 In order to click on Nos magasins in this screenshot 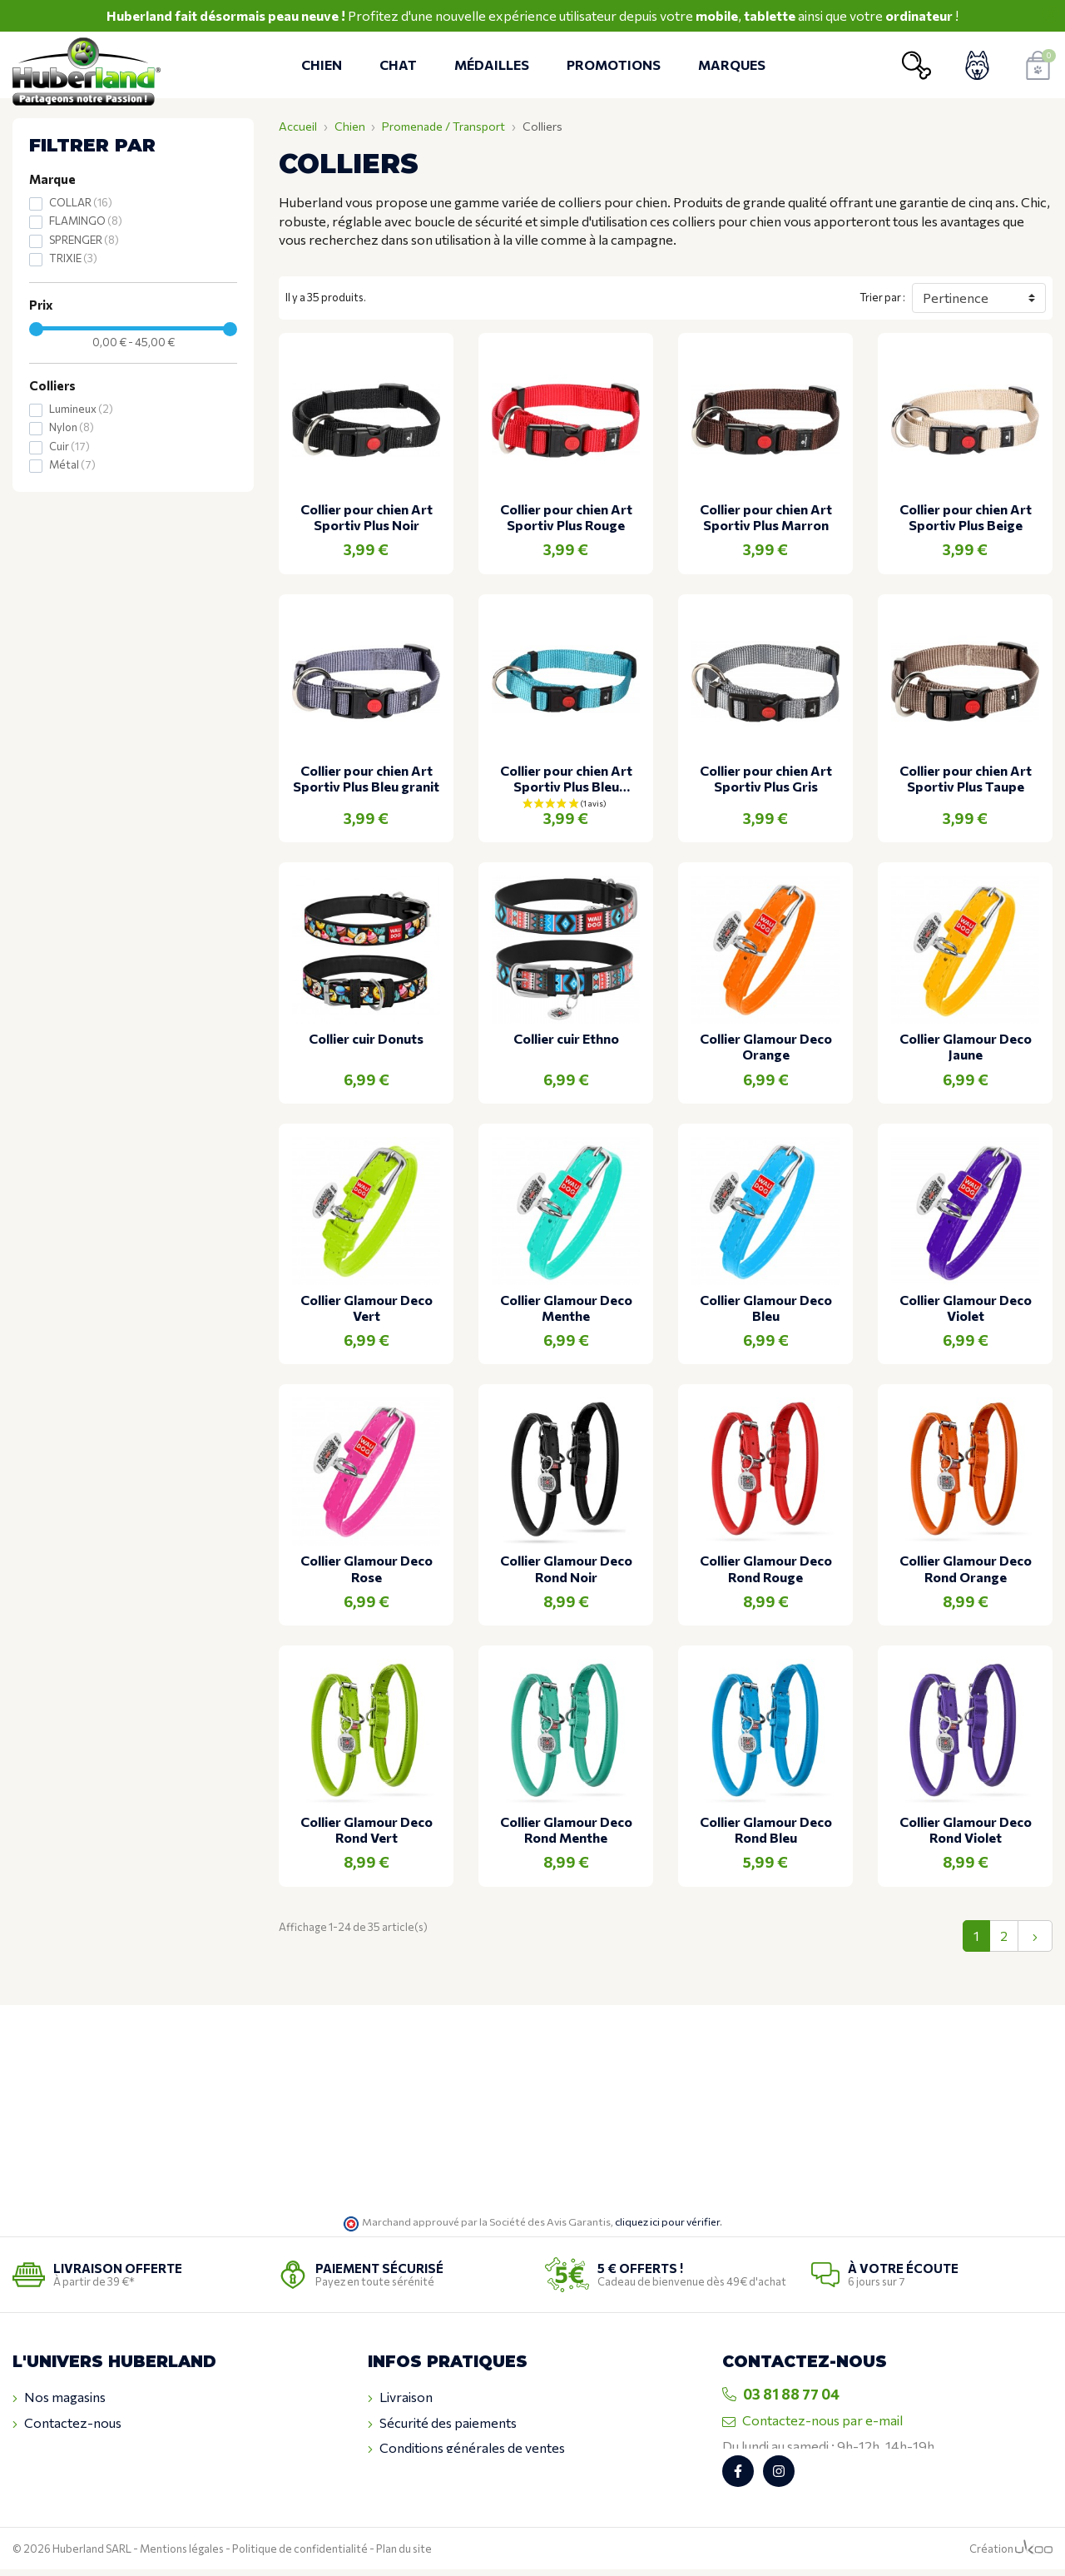, I will do `click(59, 2397)`.